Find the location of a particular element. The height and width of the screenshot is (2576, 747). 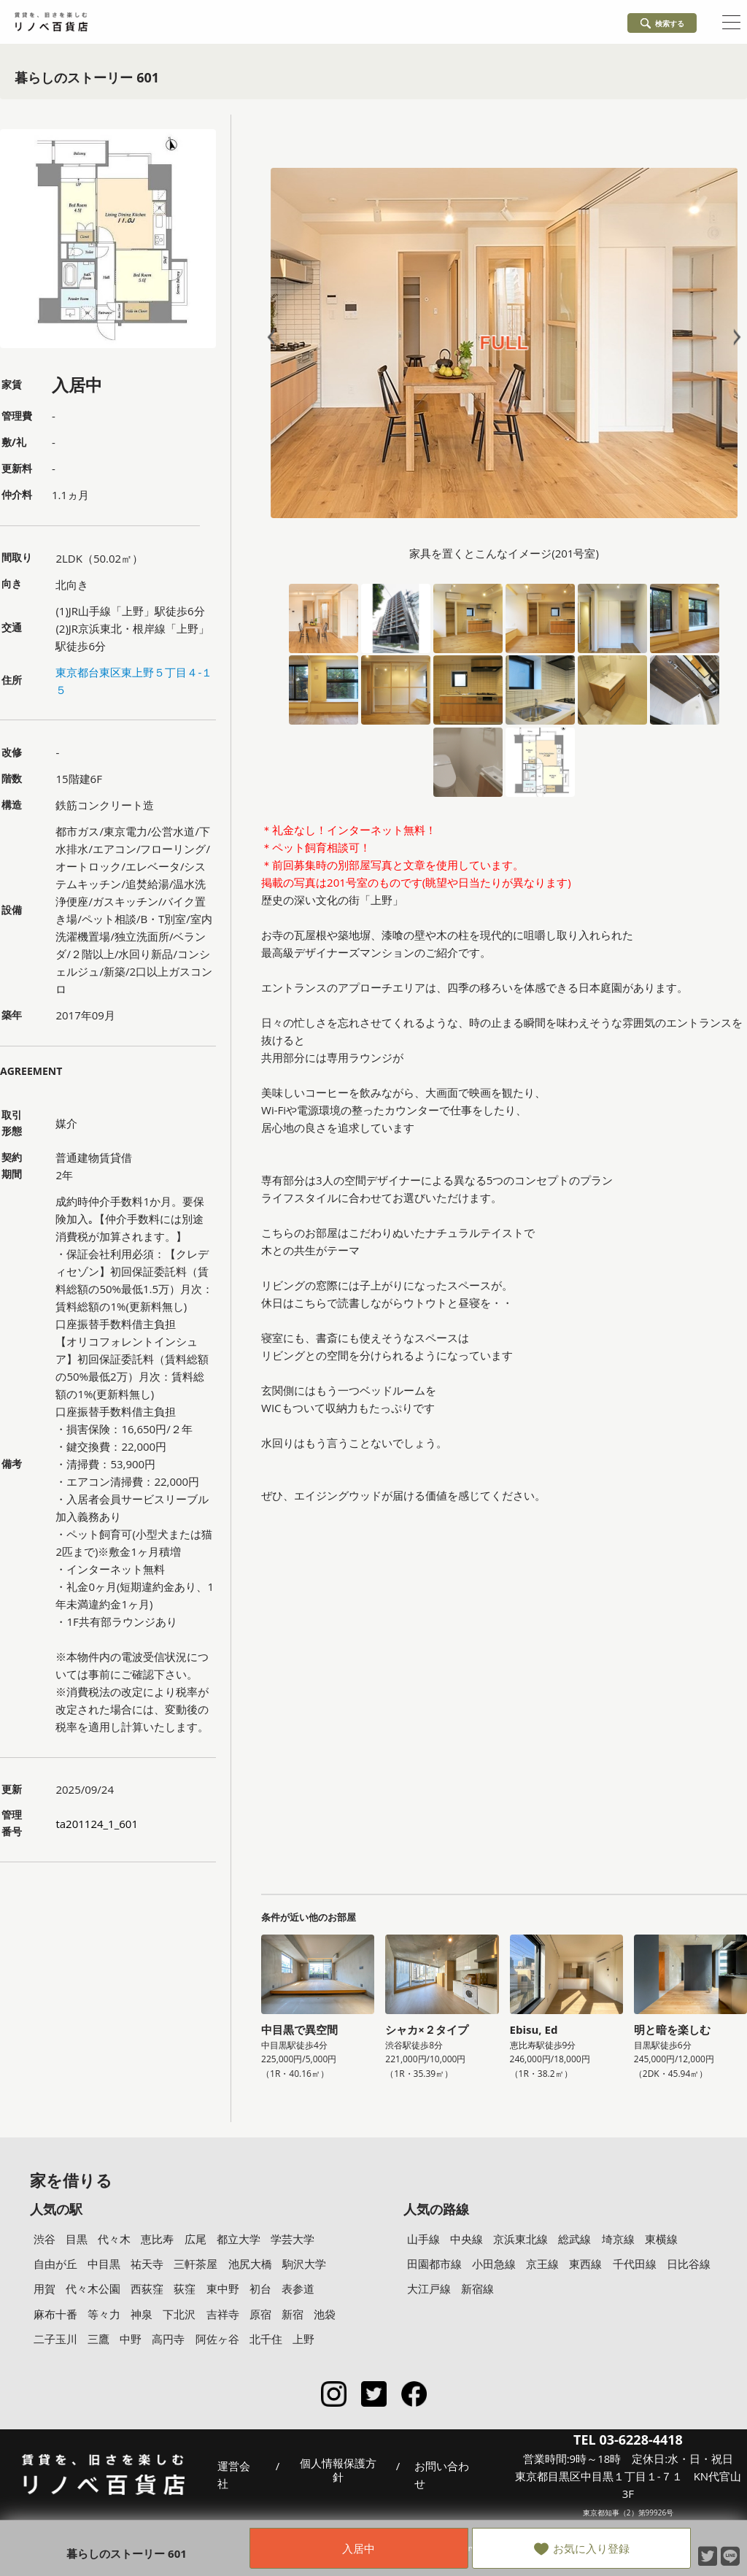

Next is located at coordinates (733, 337).